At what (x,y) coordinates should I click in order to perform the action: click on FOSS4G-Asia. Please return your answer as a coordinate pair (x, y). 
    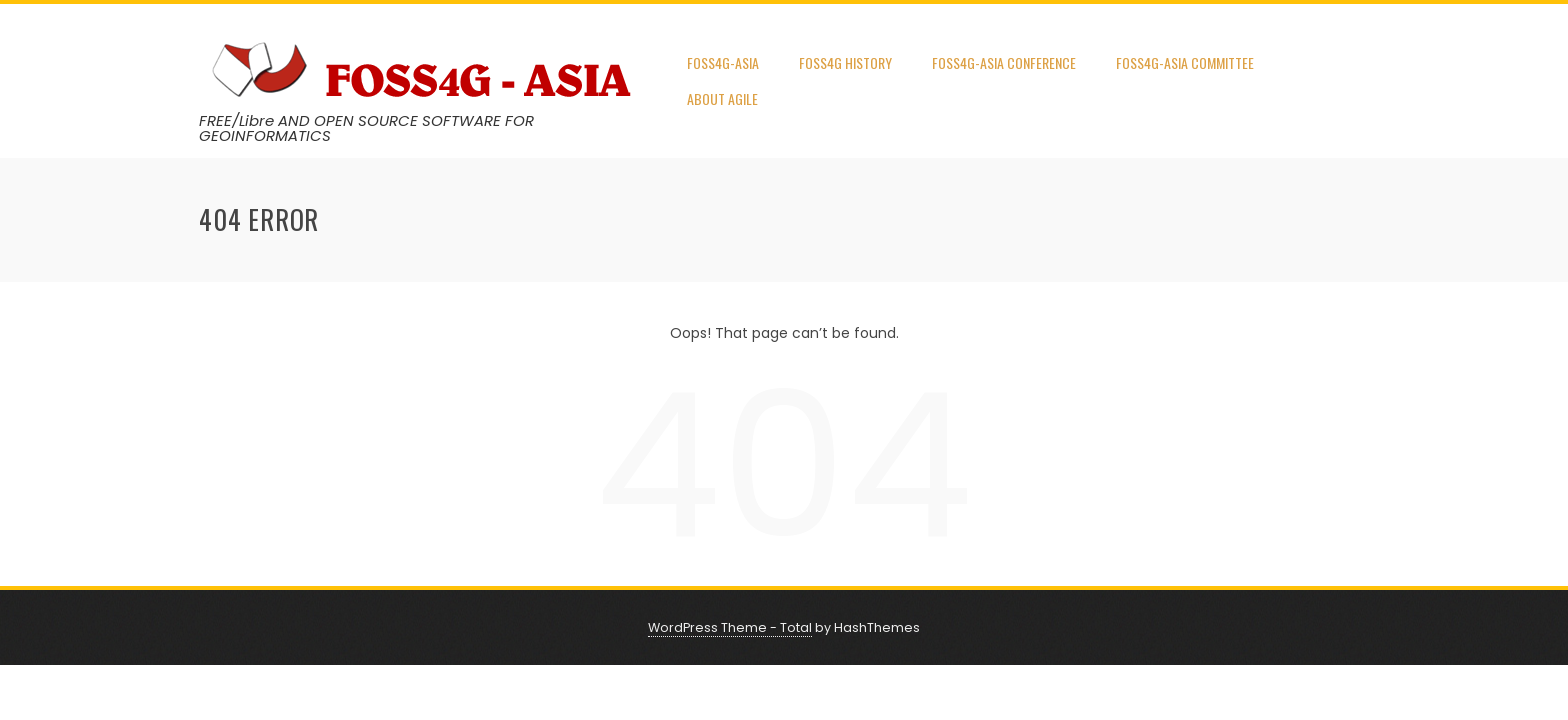
    Looking at the image, I should click on (723, 62).